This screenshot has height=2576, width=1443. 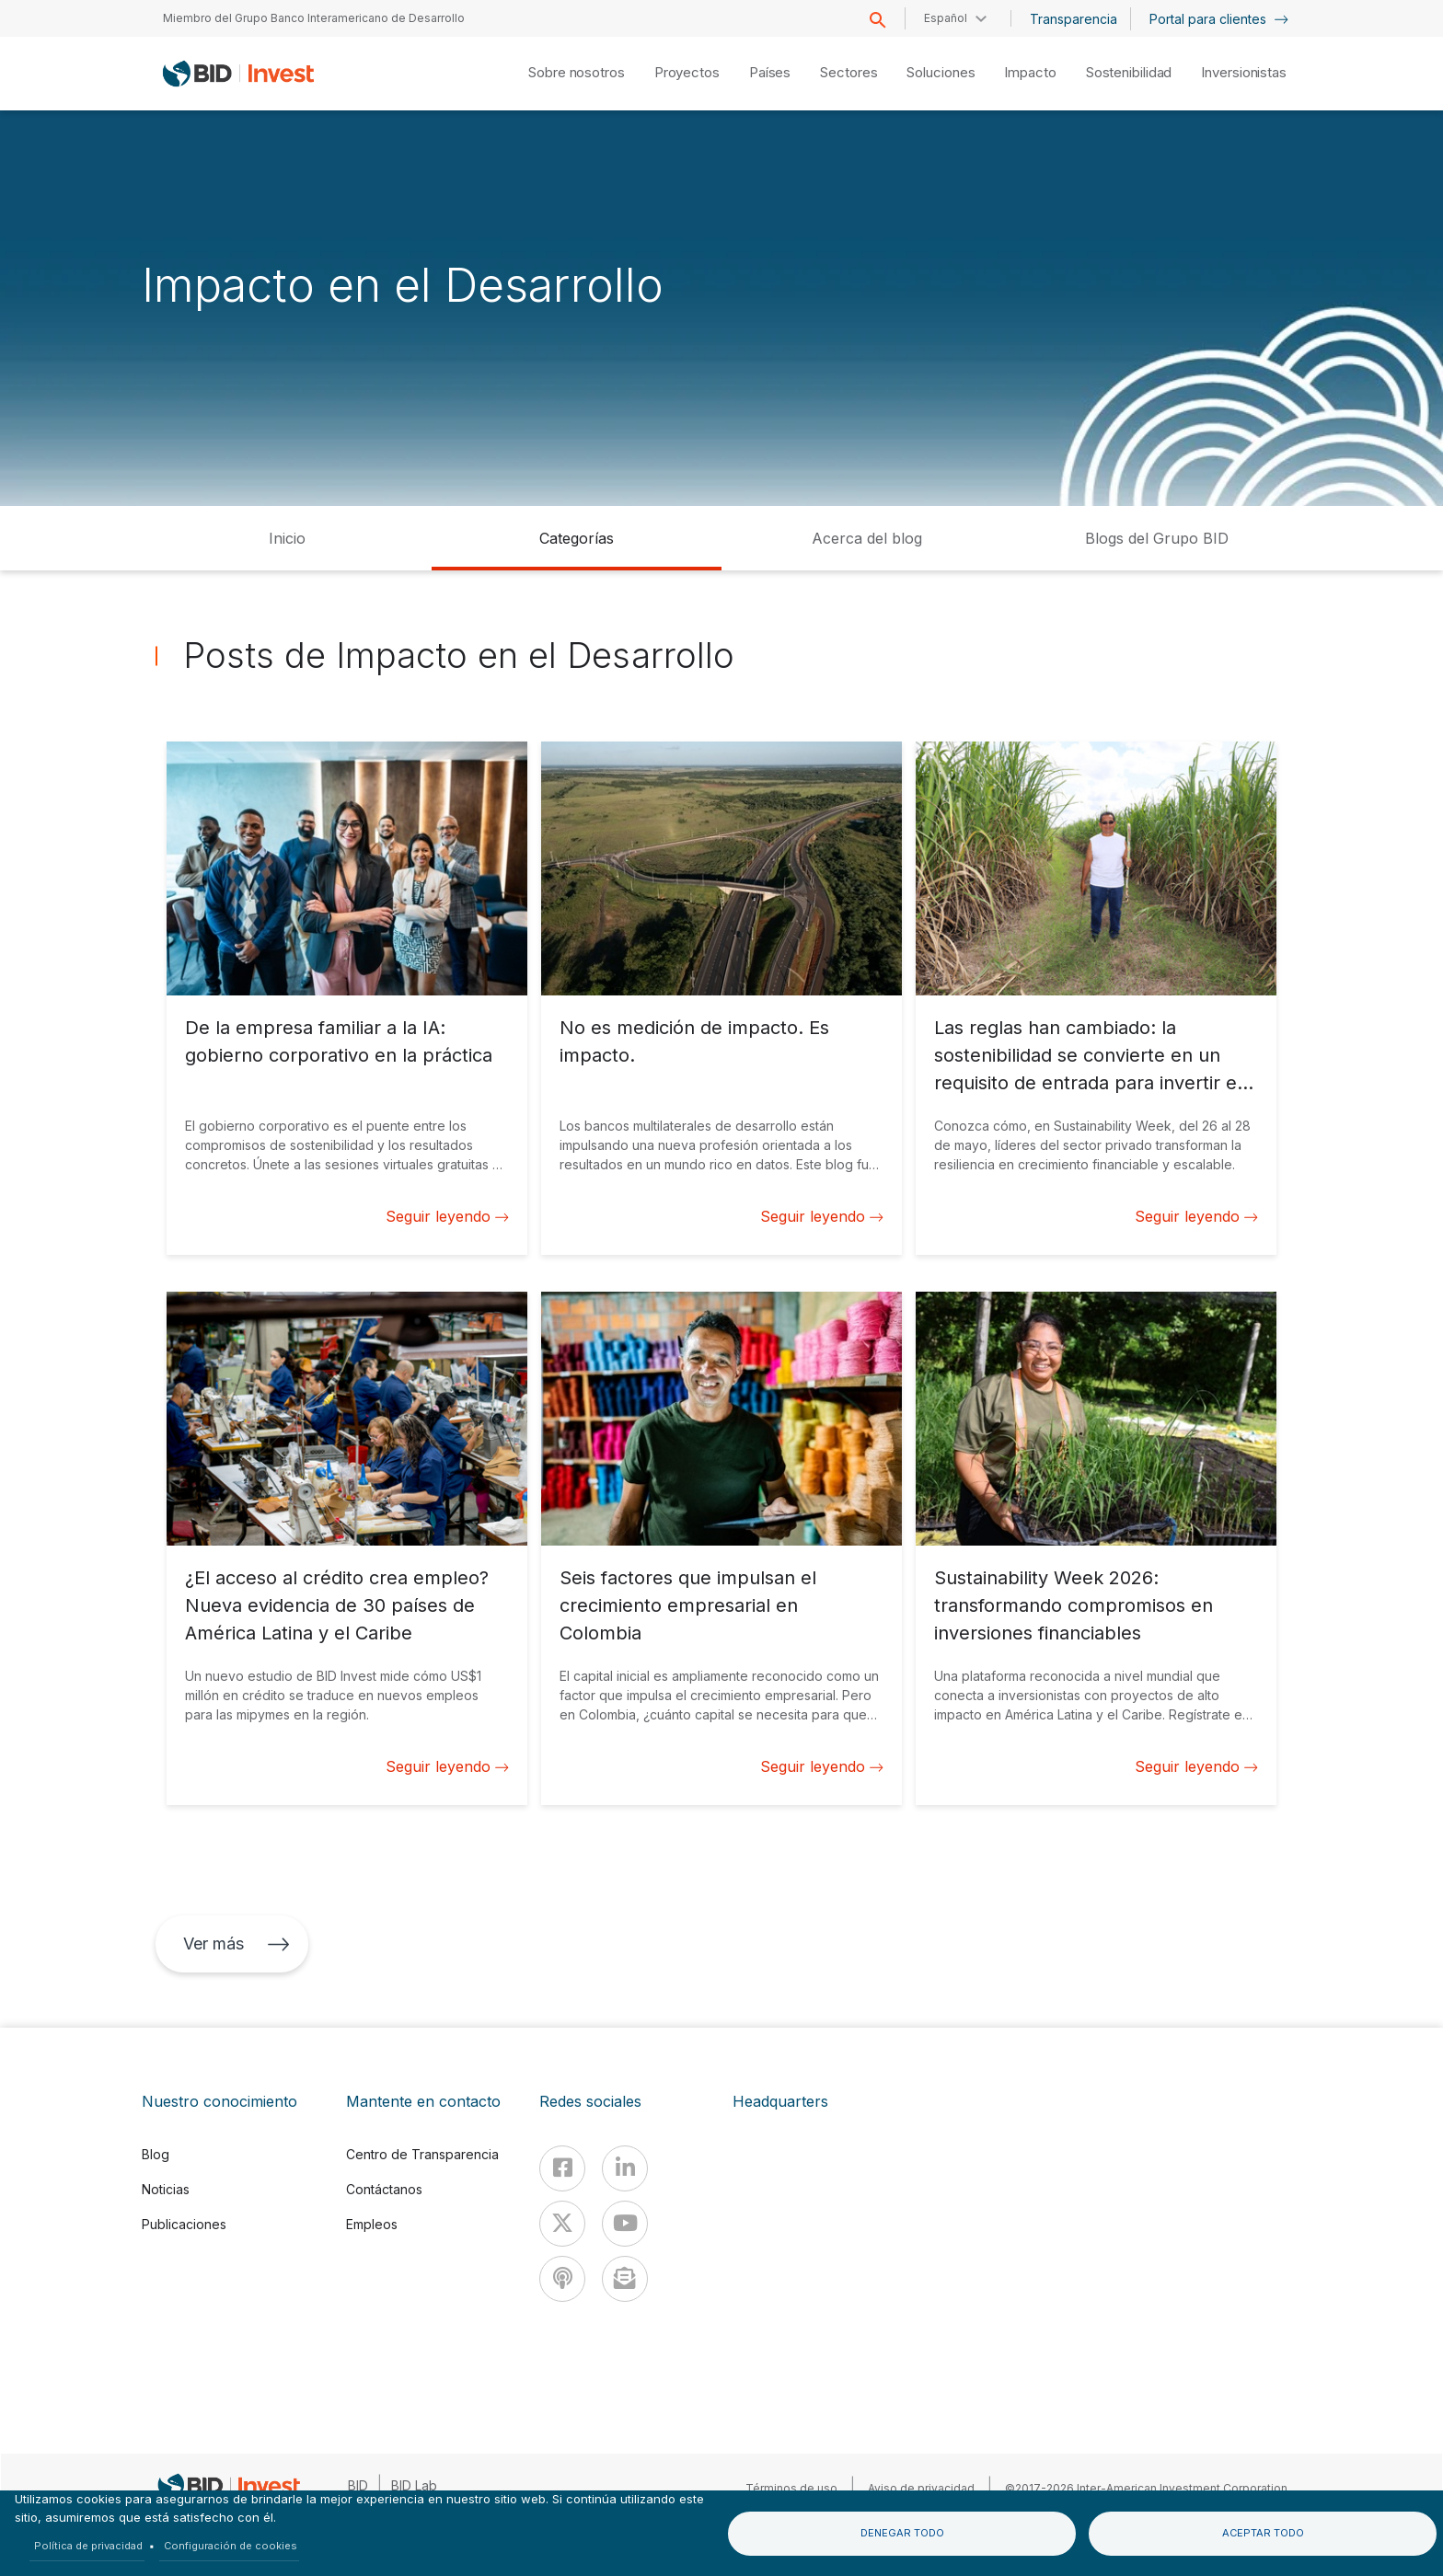 What do you see at coordinates (562, 2224) in the screenshot?
I see `[X]` at bounding box center [562, 2224].